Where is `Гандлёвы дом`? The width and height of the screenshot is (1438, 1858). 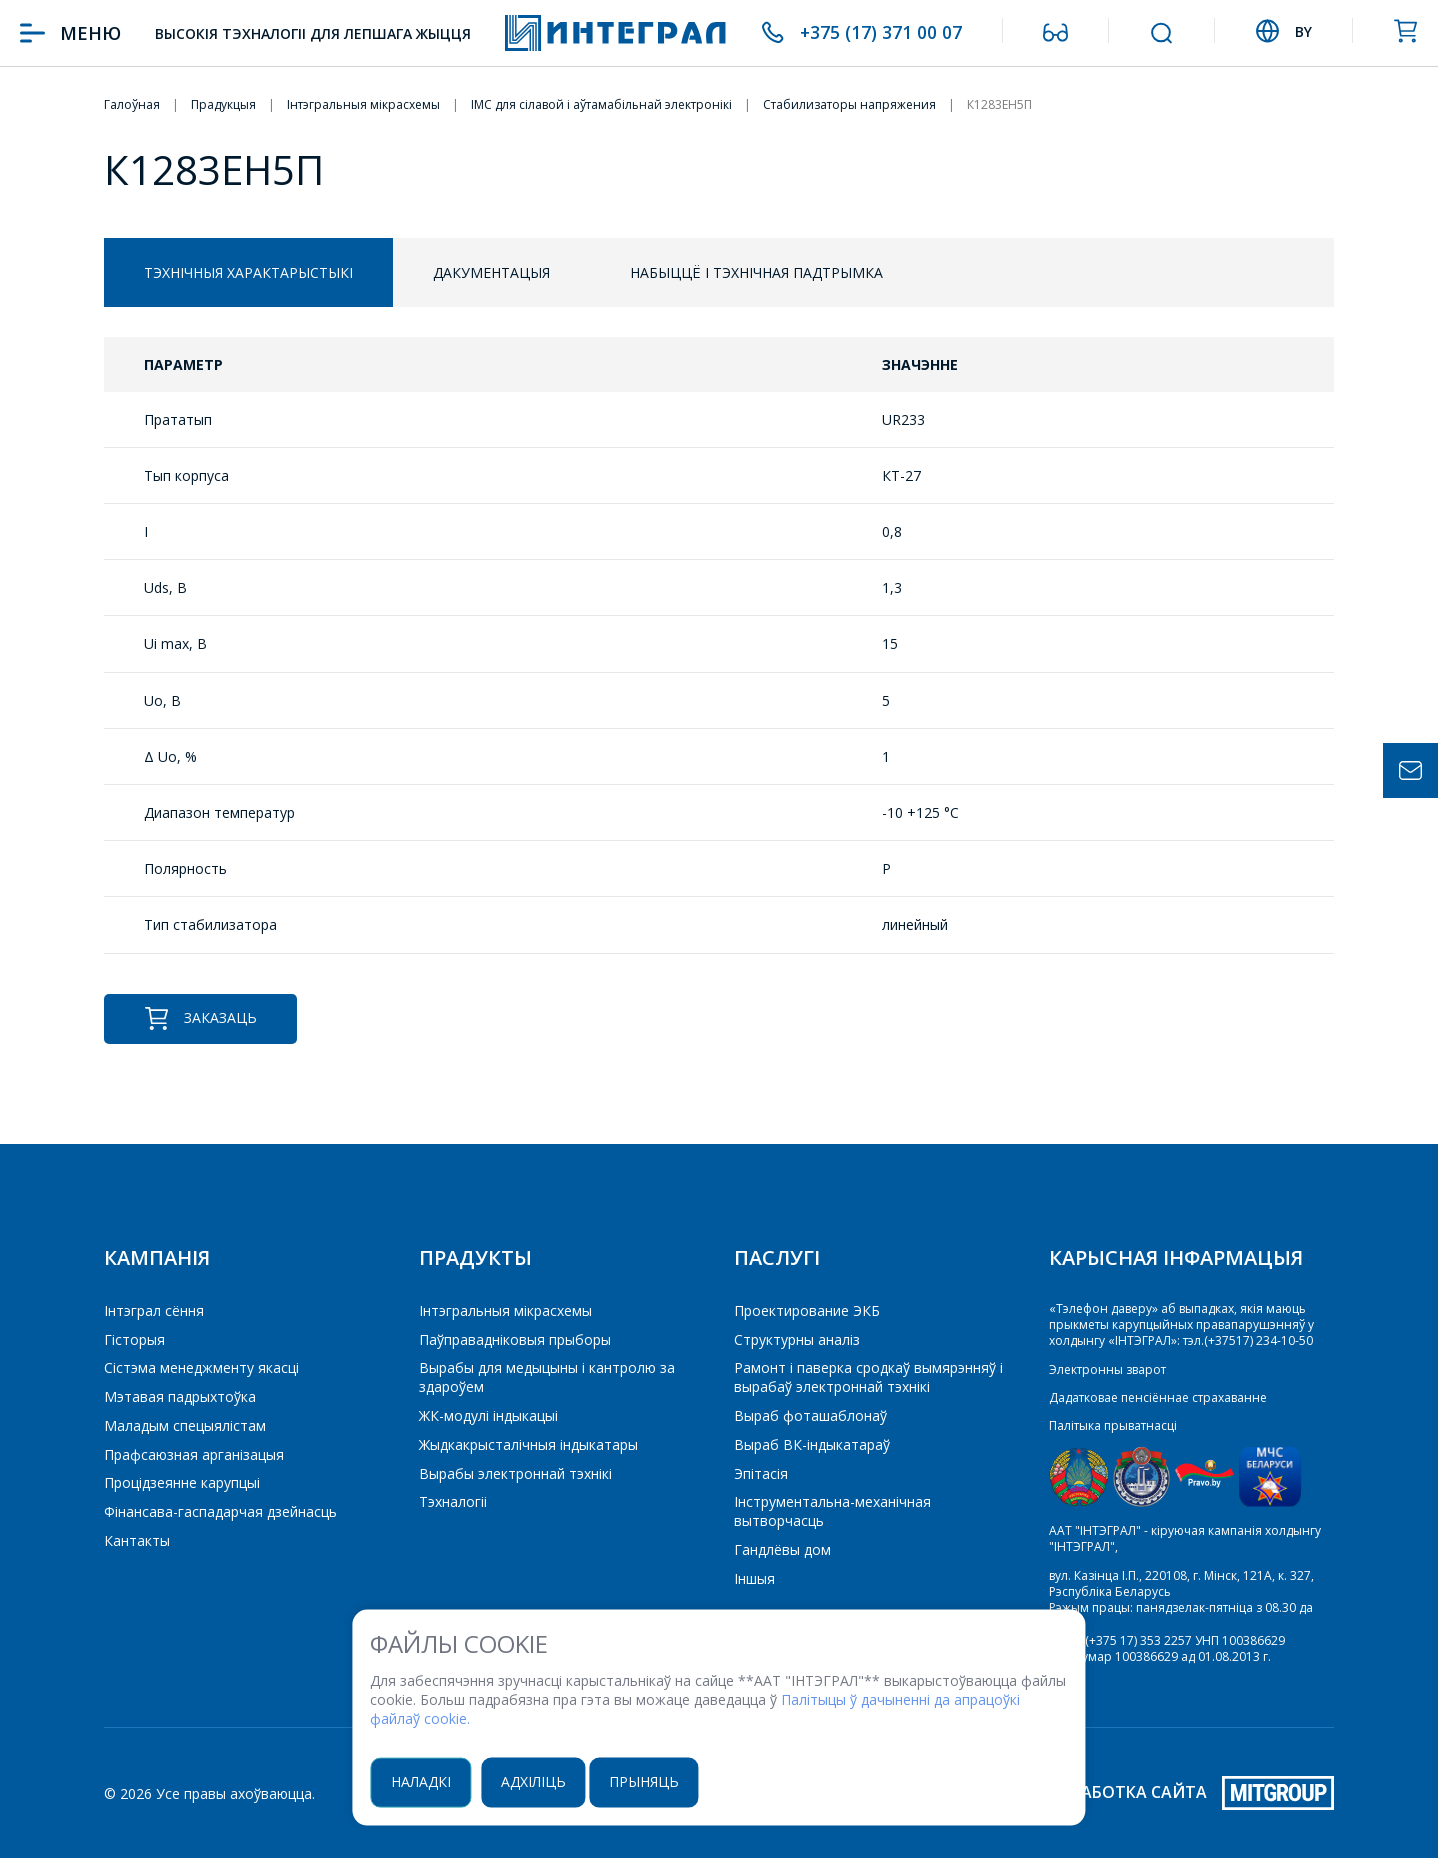 Гандлёвы дом is located at coordinates (782, 1549).